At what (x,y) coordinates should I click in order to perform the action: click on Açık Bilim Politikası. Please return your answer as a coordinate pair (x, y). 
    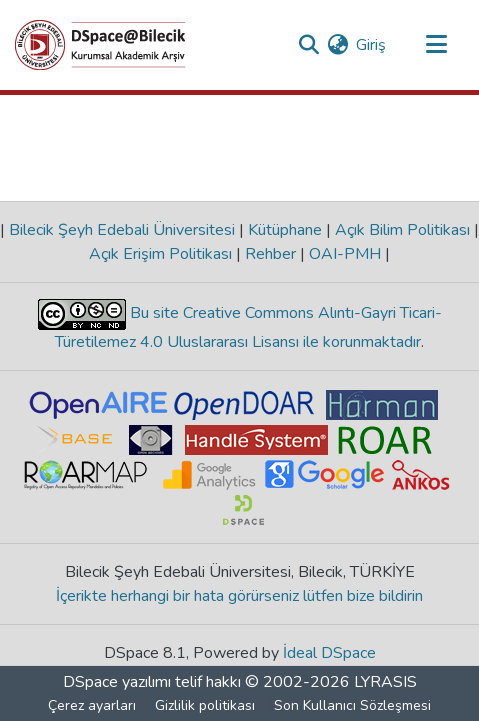
    Looking at the image, I should click on (402, 230).